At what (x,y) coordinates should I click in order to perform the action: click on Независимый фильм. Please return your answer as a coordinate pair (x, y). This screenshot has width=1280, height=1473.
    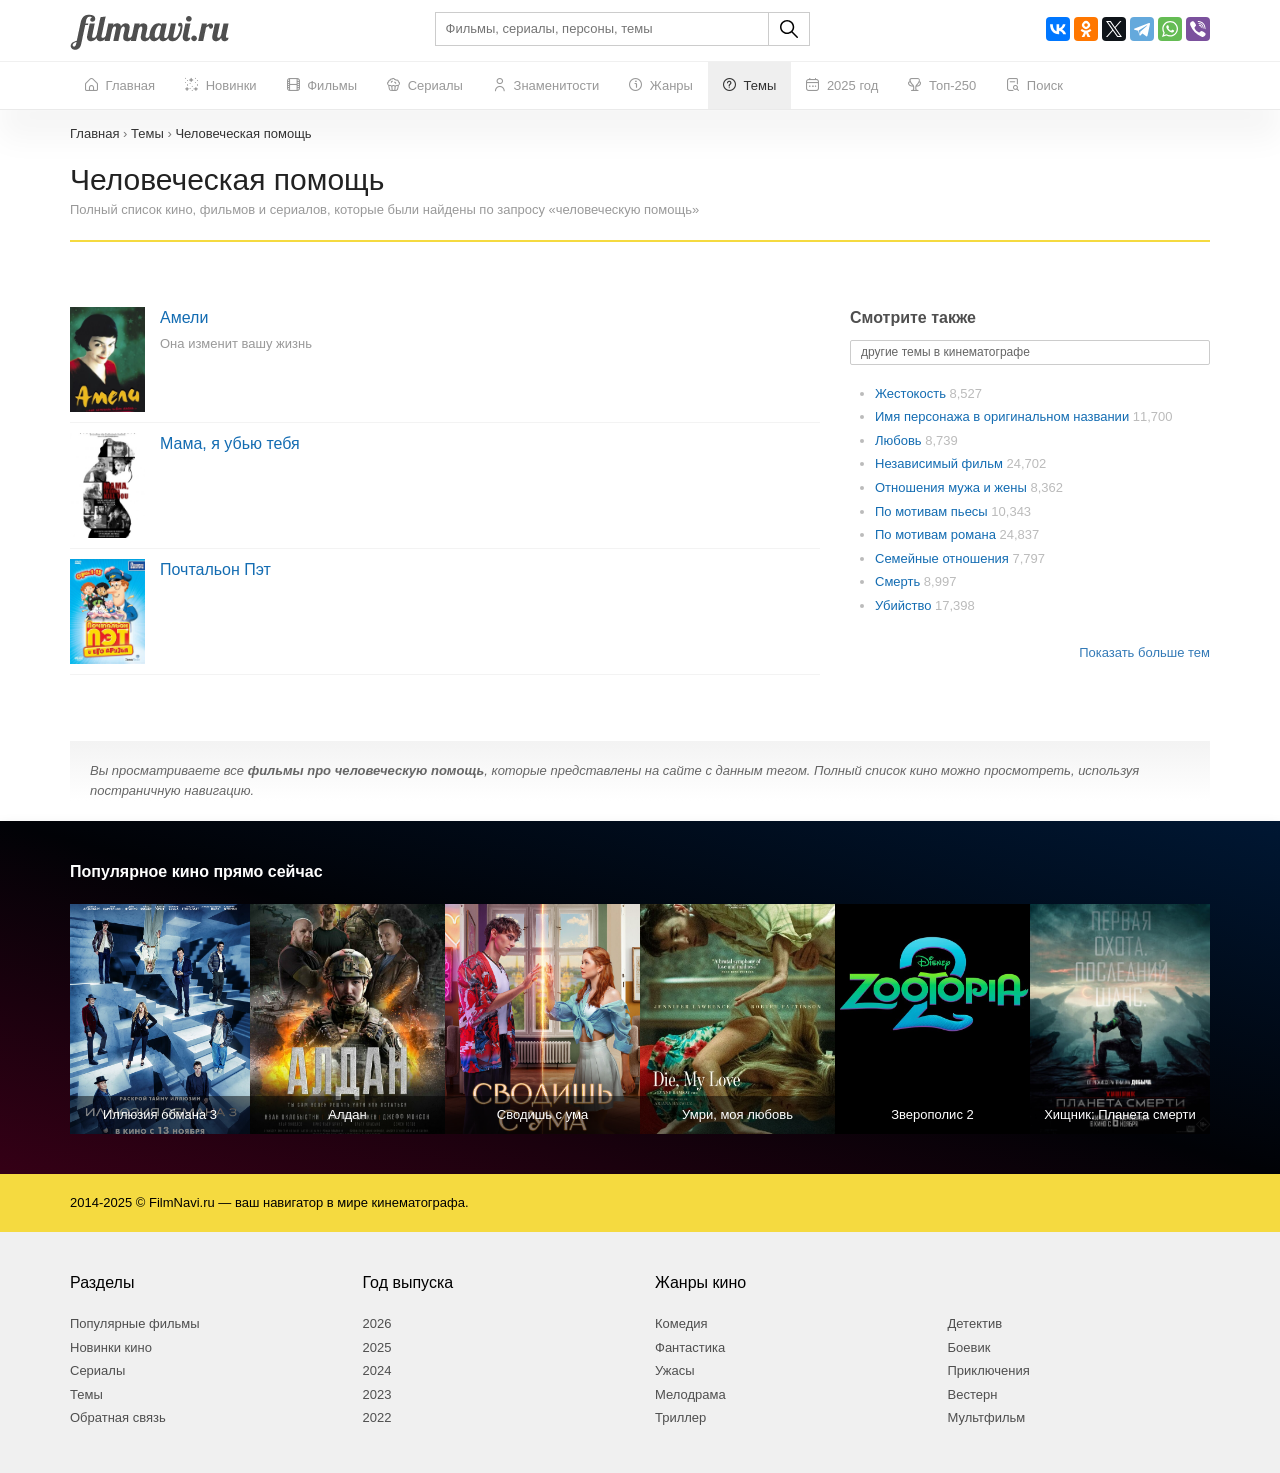
    Looking at the image, I should click on (940, 463).